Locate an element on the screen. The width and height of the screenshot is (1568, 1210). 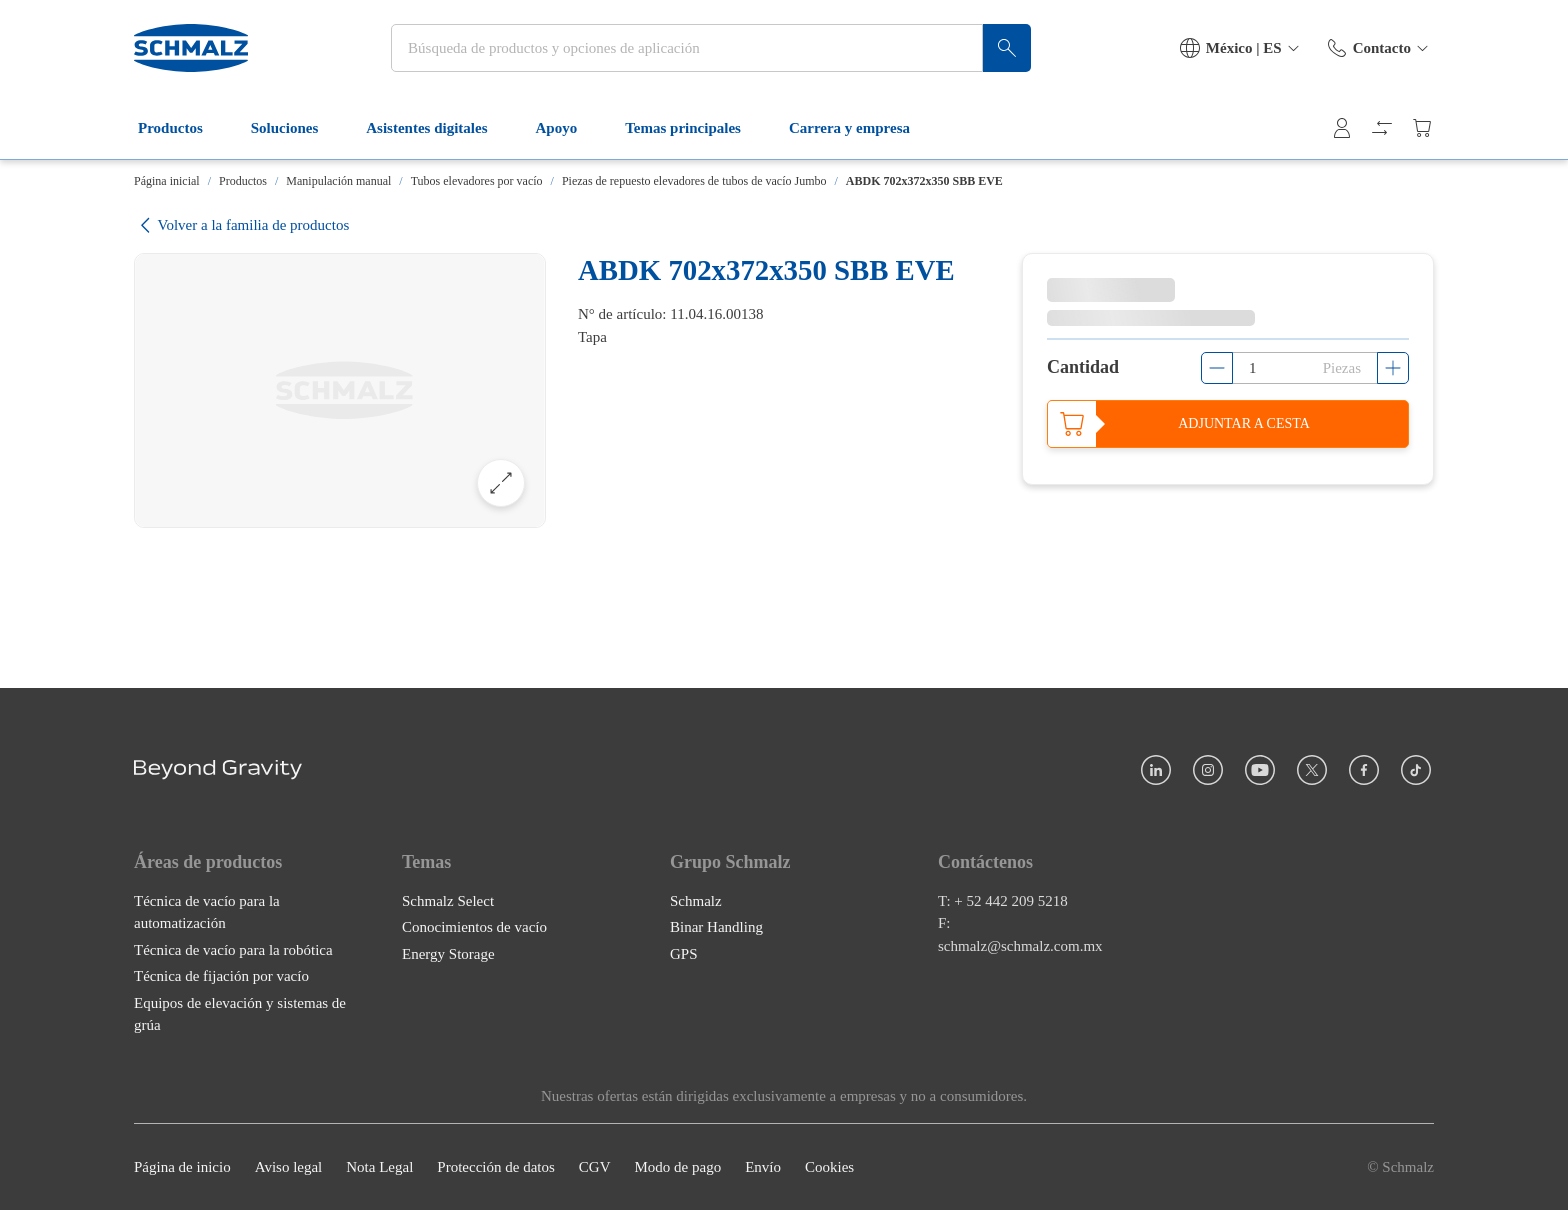
Productos is located at coordinates (182, 128).